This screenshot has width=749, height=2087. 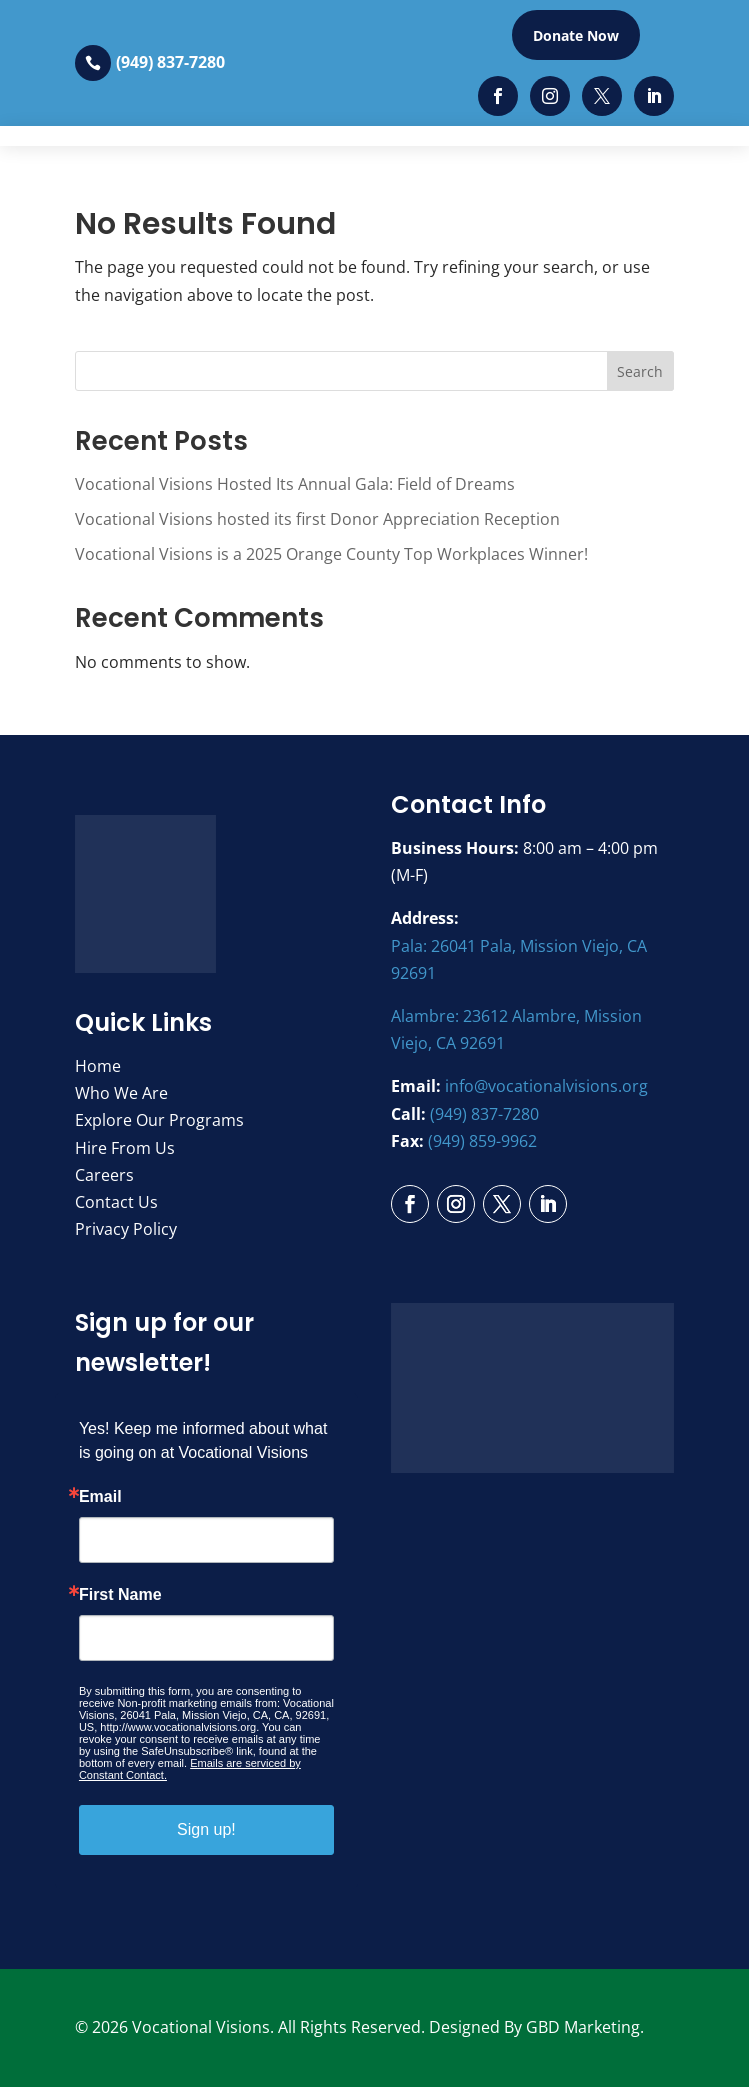 I want to click on Privacy Policy, so click(x=126, y=1229).